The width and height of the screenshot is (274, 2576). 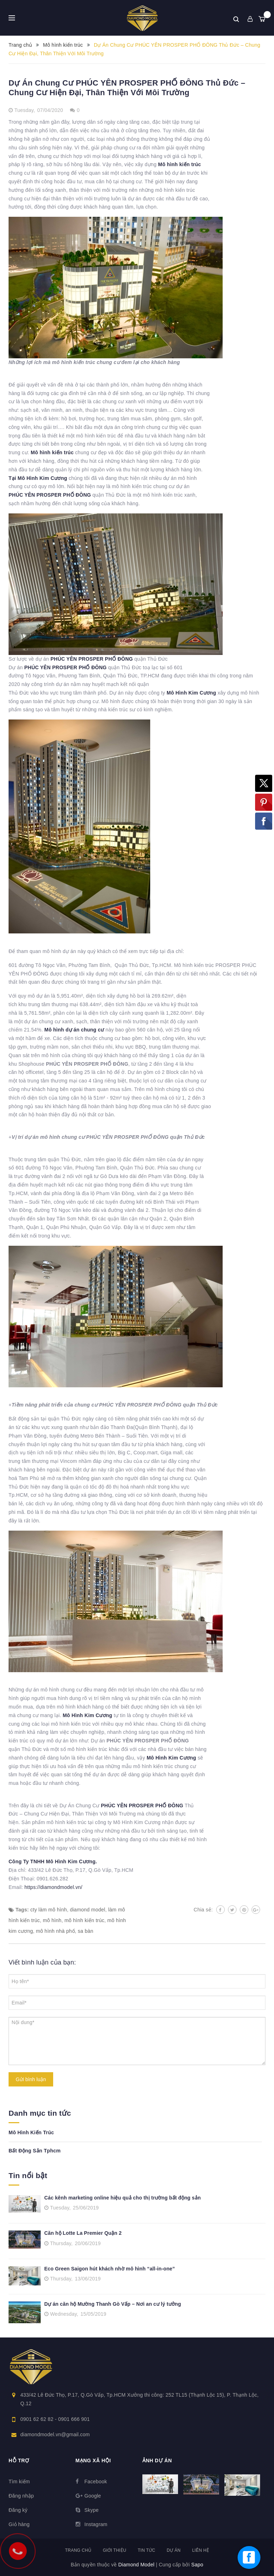 What do you see at coordinates (52, 1920) in the screenshot?
I see `mô hình` at bounding box center [52, 1920].